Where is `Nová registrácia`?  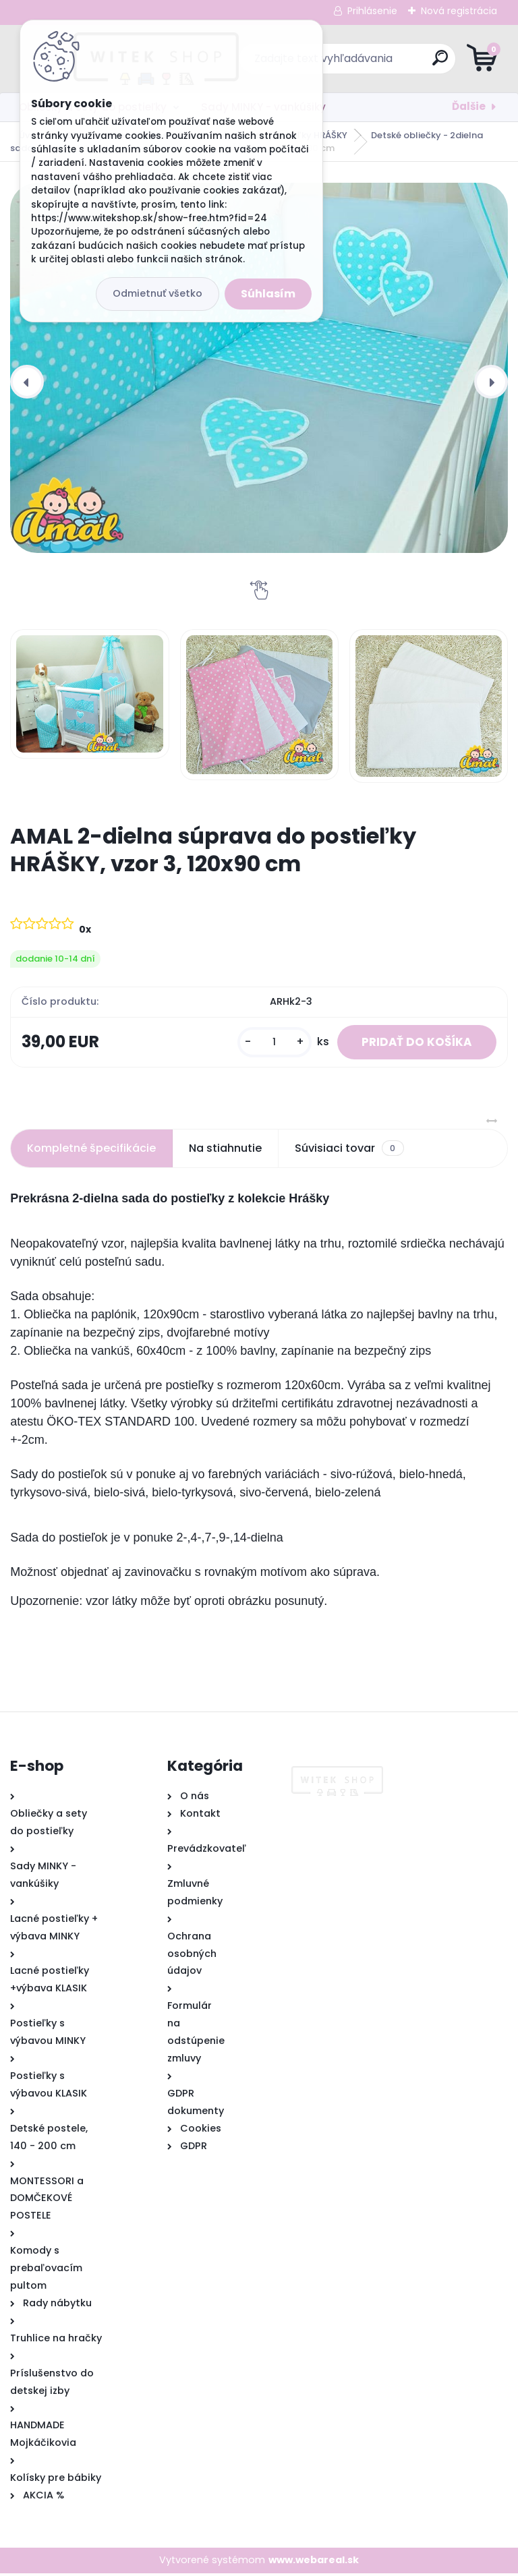 Nová registrácia is located at coordinates (459, 11).